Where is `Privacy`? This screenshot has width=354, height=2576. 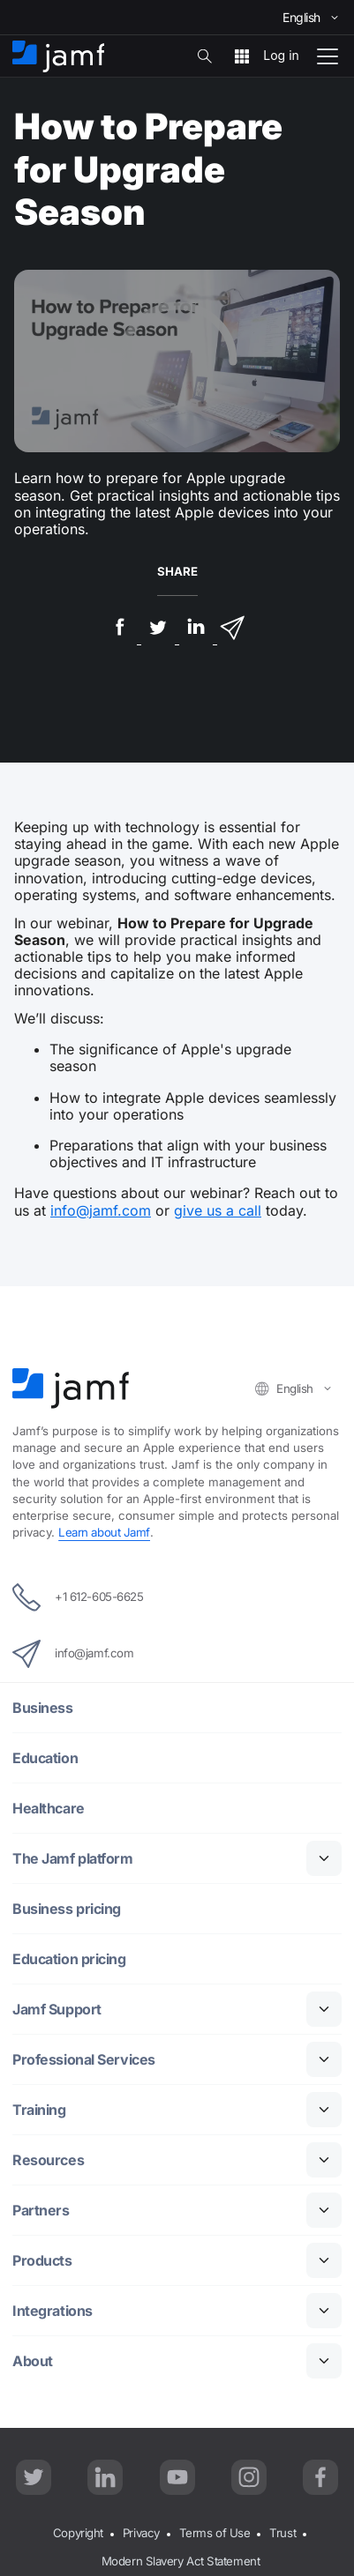 Privacy is located at coordinates (141, 2533).